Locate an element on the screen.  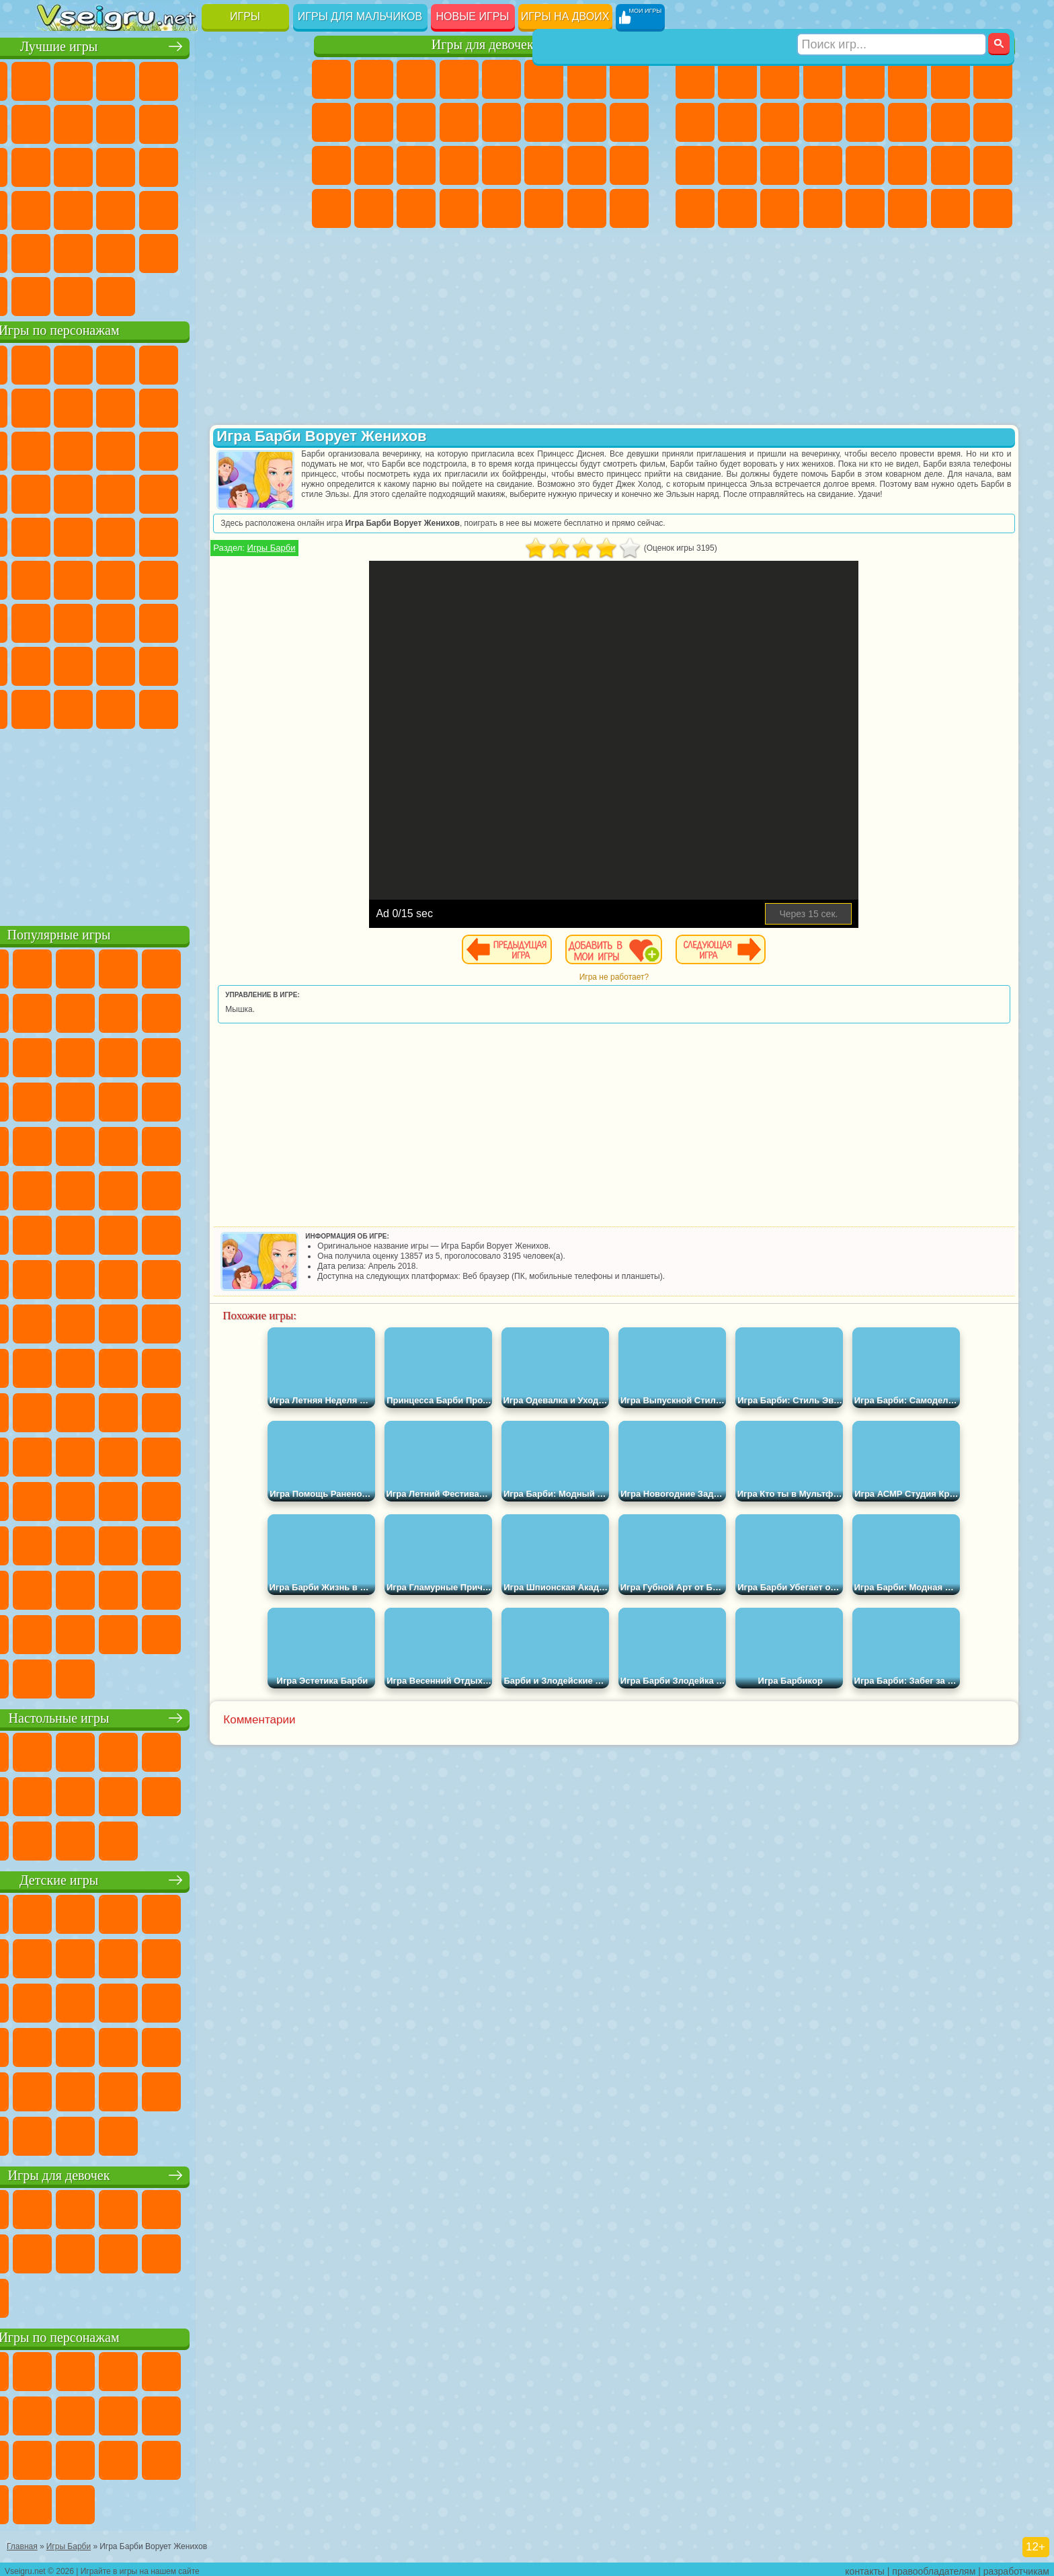
Машины is located at coordinates (992, 79).